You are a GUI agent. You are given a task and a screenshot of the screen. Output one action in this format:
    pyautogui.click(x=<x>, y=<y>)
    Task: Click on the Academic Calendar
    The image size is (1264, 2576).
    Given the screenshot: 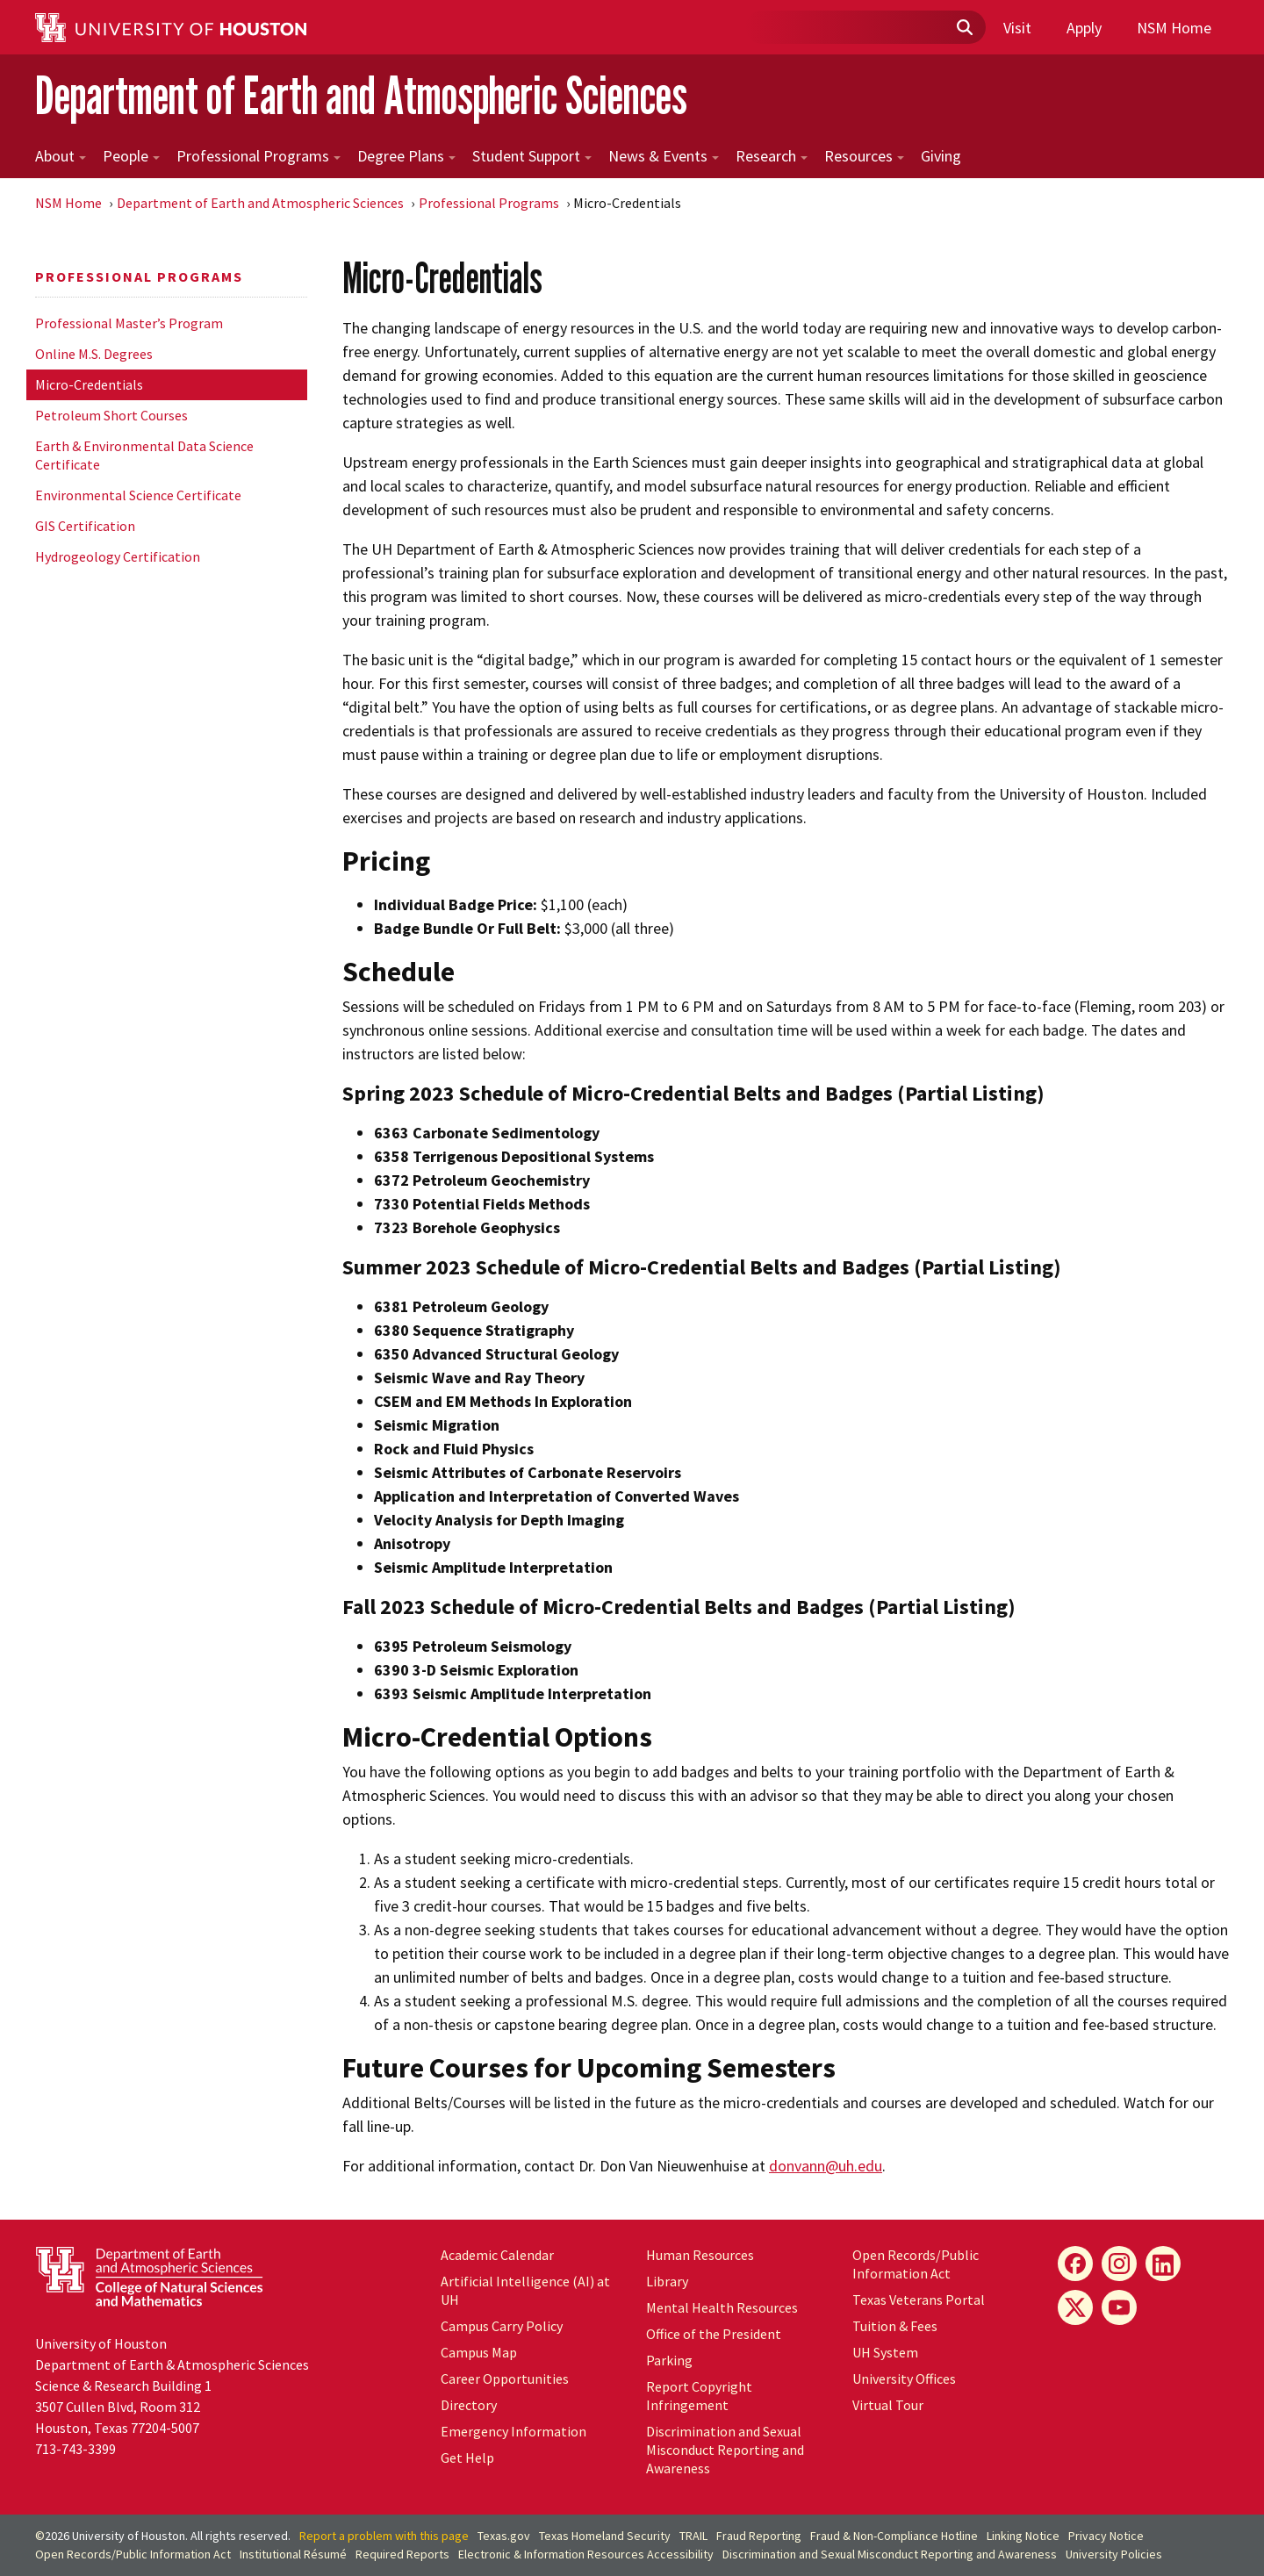 What is the action you would take?
    pyautogui.click(x=497, y=2255)
    